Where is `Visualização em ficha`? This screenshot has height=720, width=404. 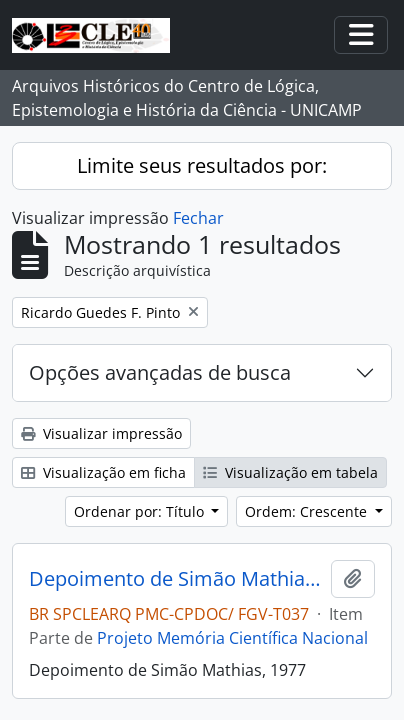
Visualização em ficha is located at coordinates (103, 472).